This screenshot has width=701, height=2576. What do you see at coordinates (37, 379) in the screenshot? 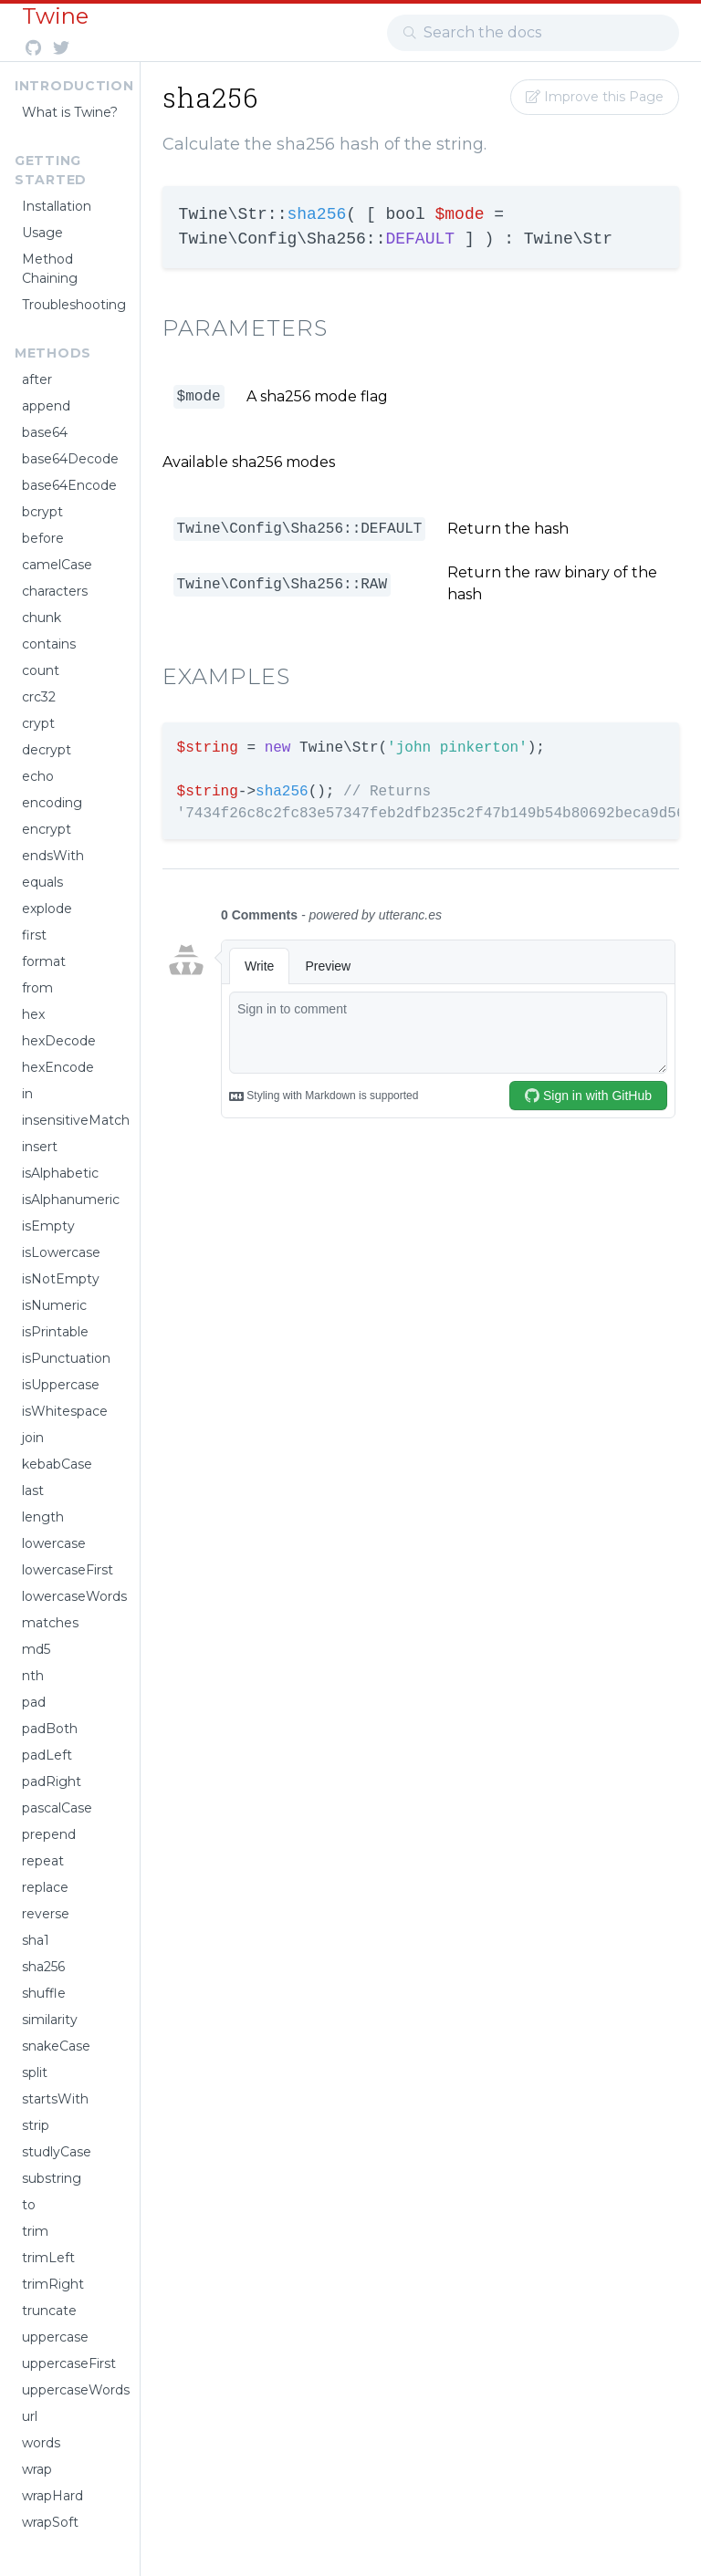
I see `after` at bounding box center [37, 379].